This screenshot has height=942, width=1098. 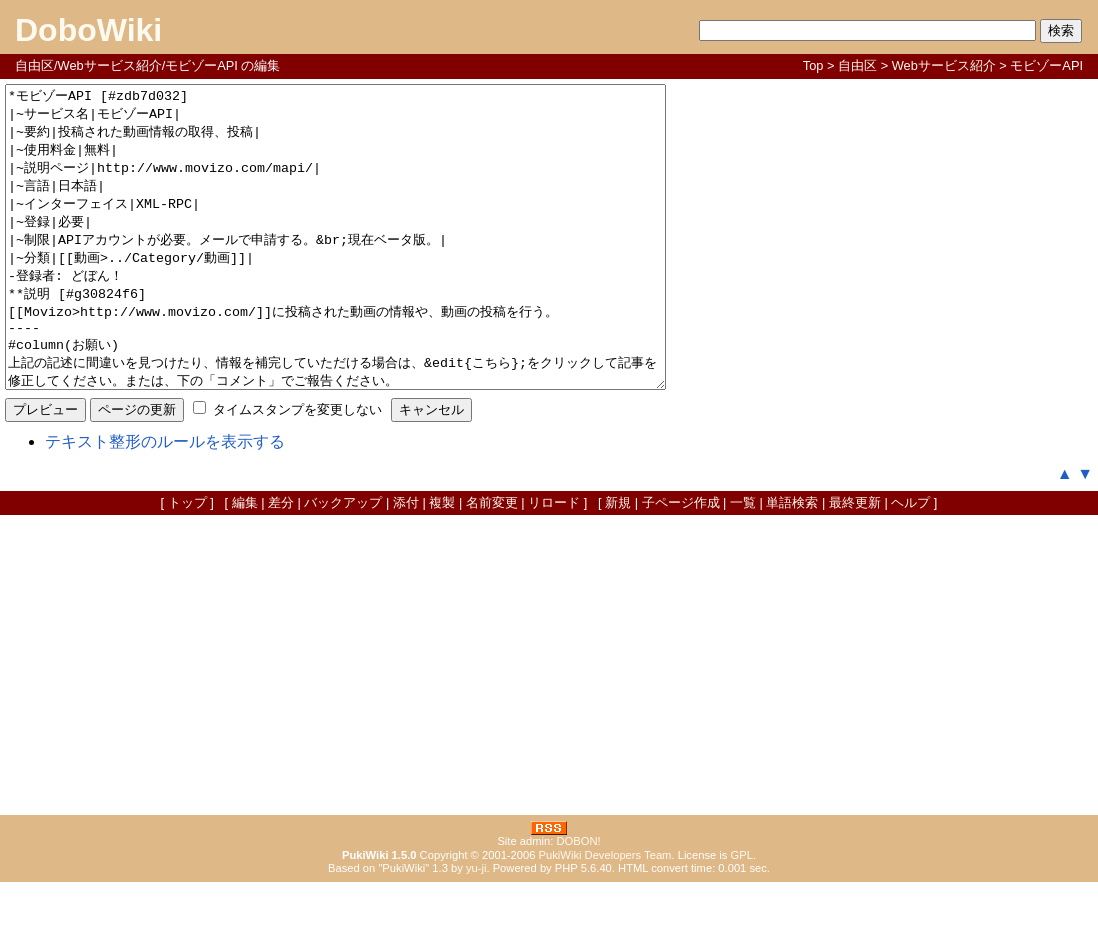 I want to click on 差分, so click(x=281, y=562).